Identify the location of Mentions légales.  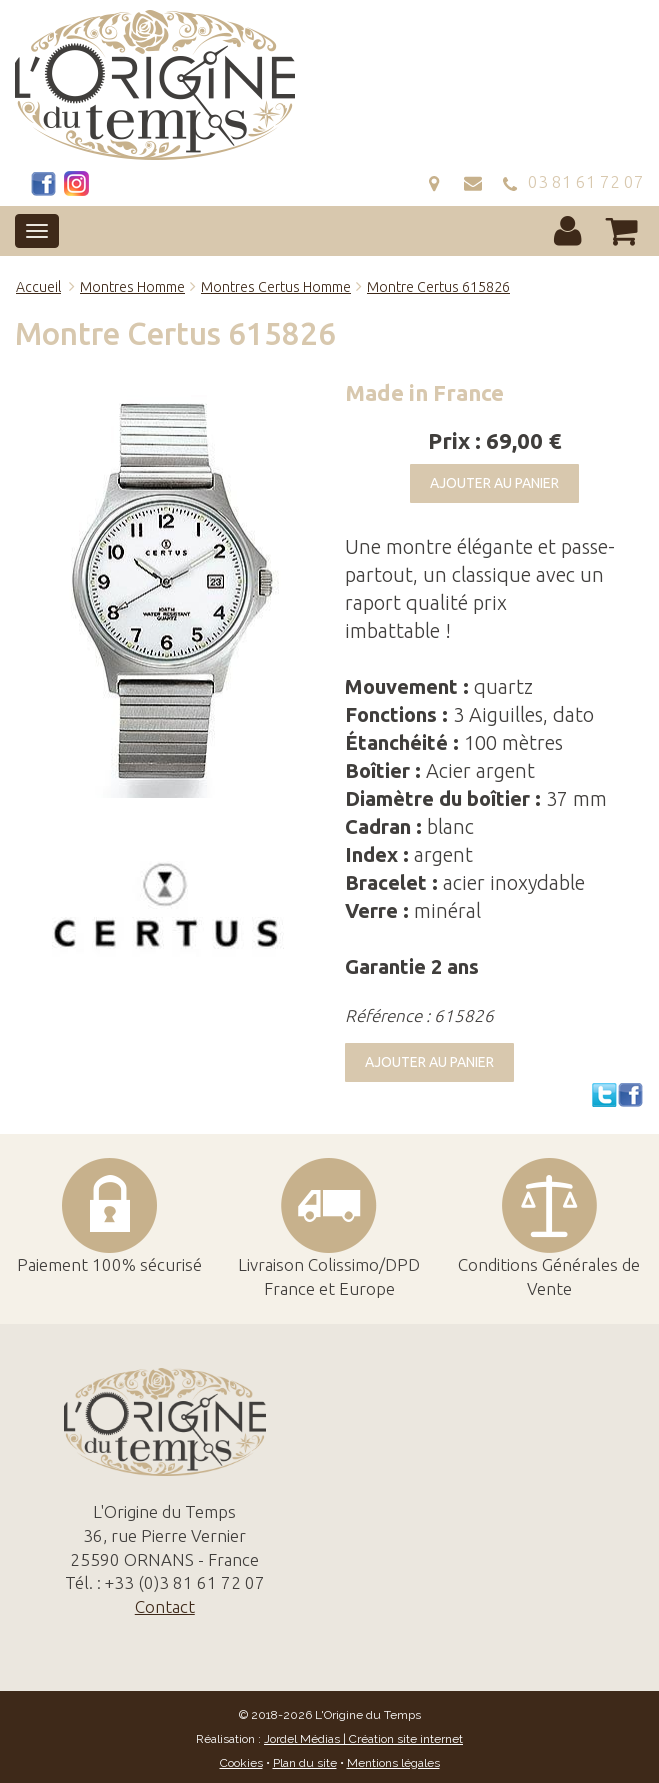
(393, 1763).